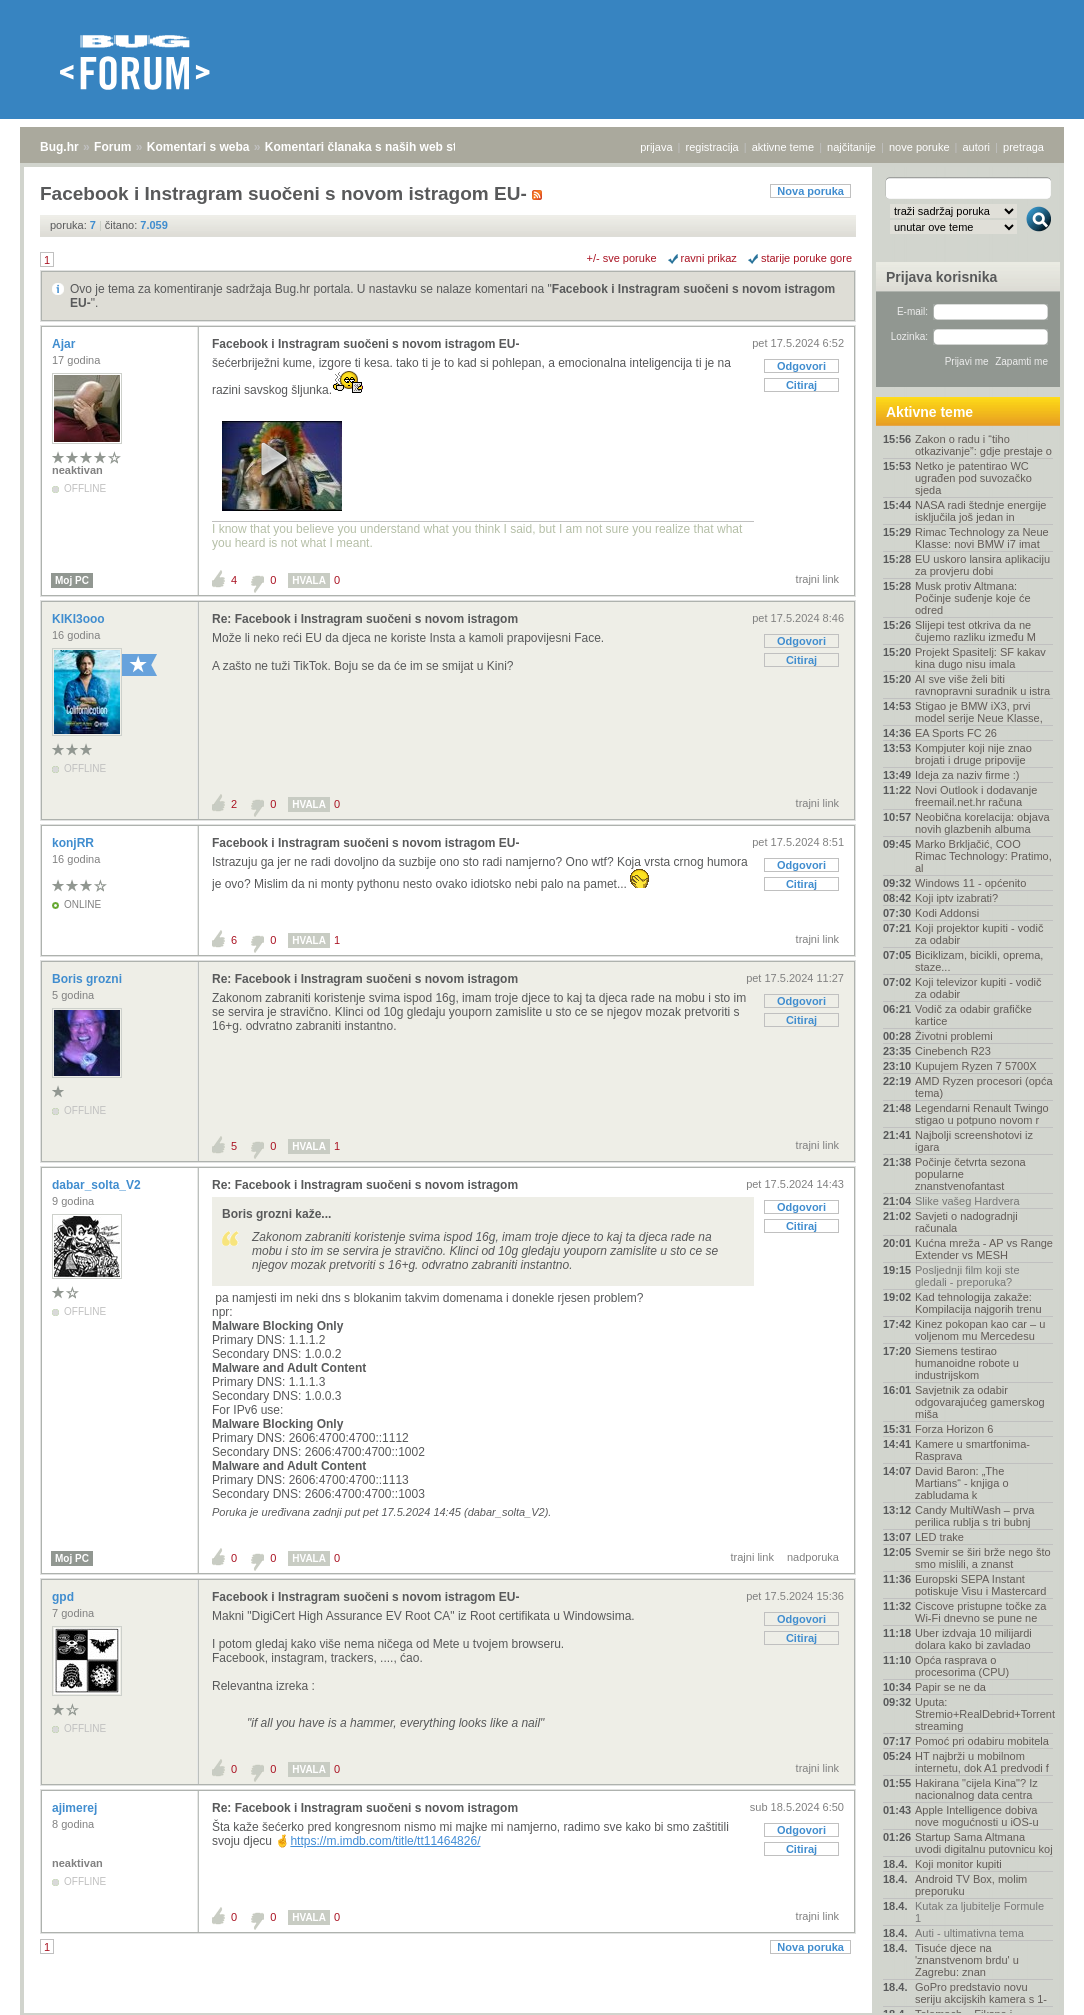  Describe the element at coordinates (98, 1185) in the screenshot. I see `dabar_solta_V2` at that location.